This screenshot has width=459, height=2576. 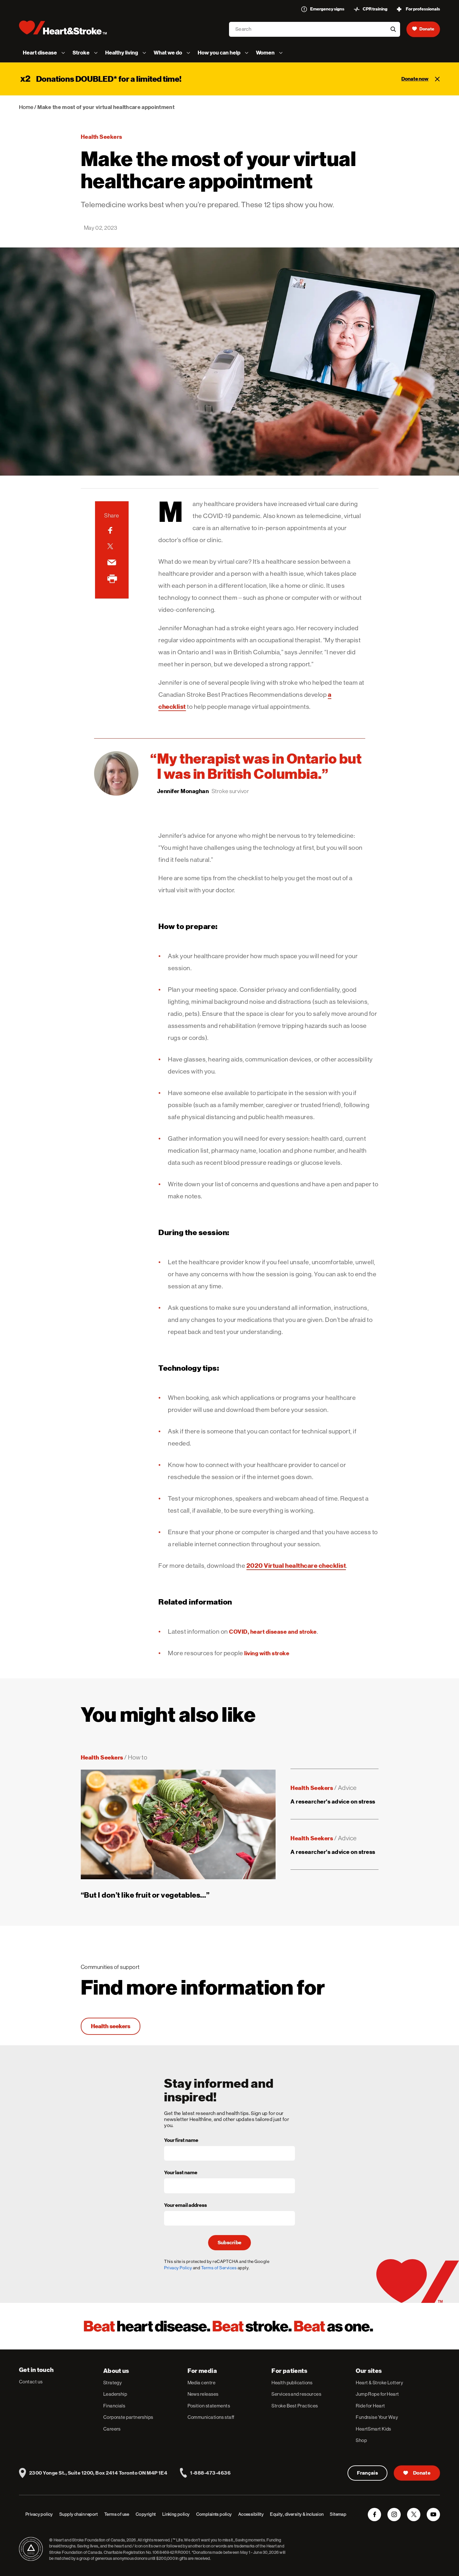 I want to click on Français [Version Française], so click(x=367, y=2473).